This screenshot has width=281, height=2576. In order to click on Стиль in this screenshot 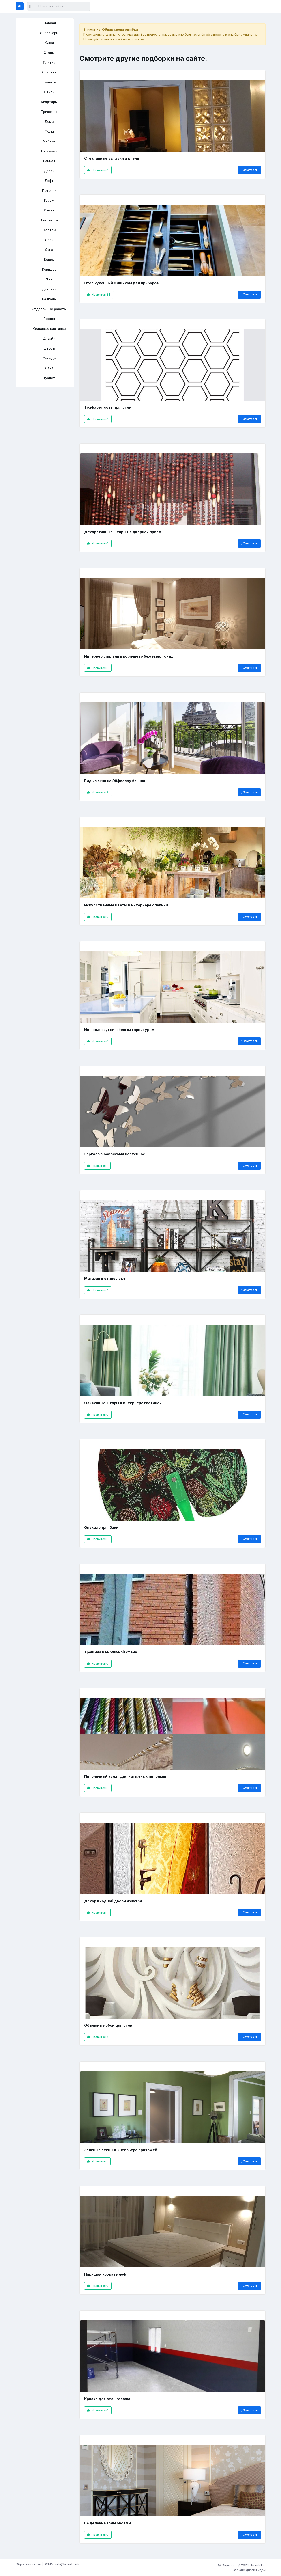, I will do `click(49, 92)`.